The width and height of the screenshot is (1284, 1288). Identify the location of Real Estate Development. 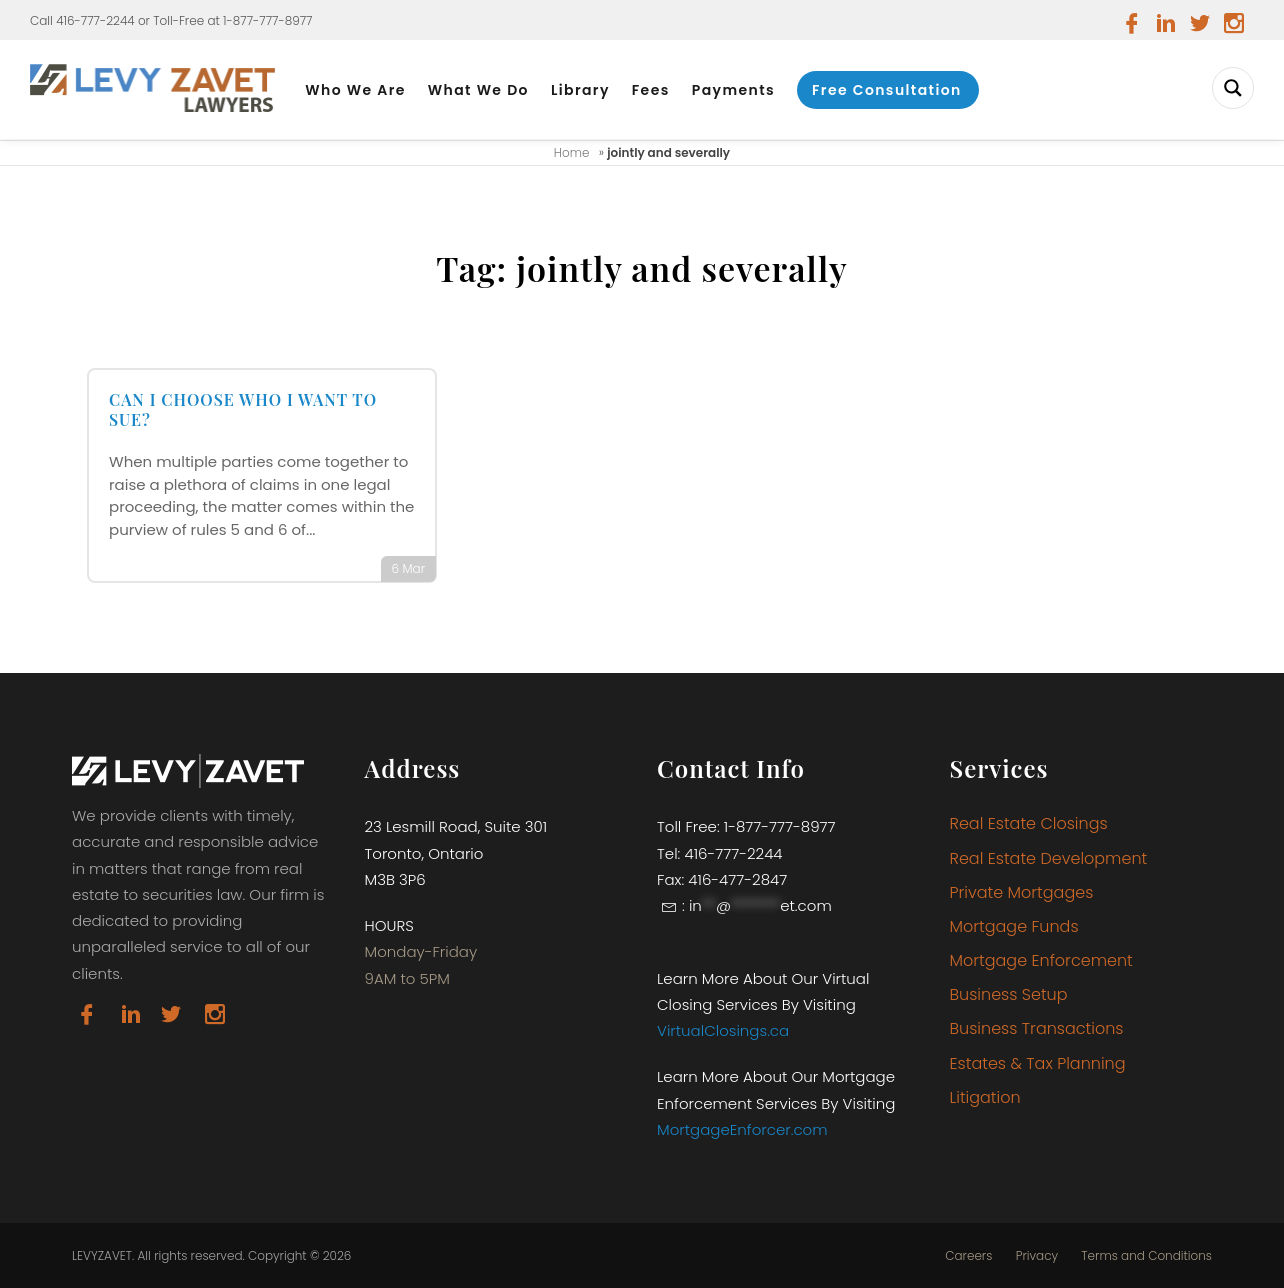
(1049, 858).